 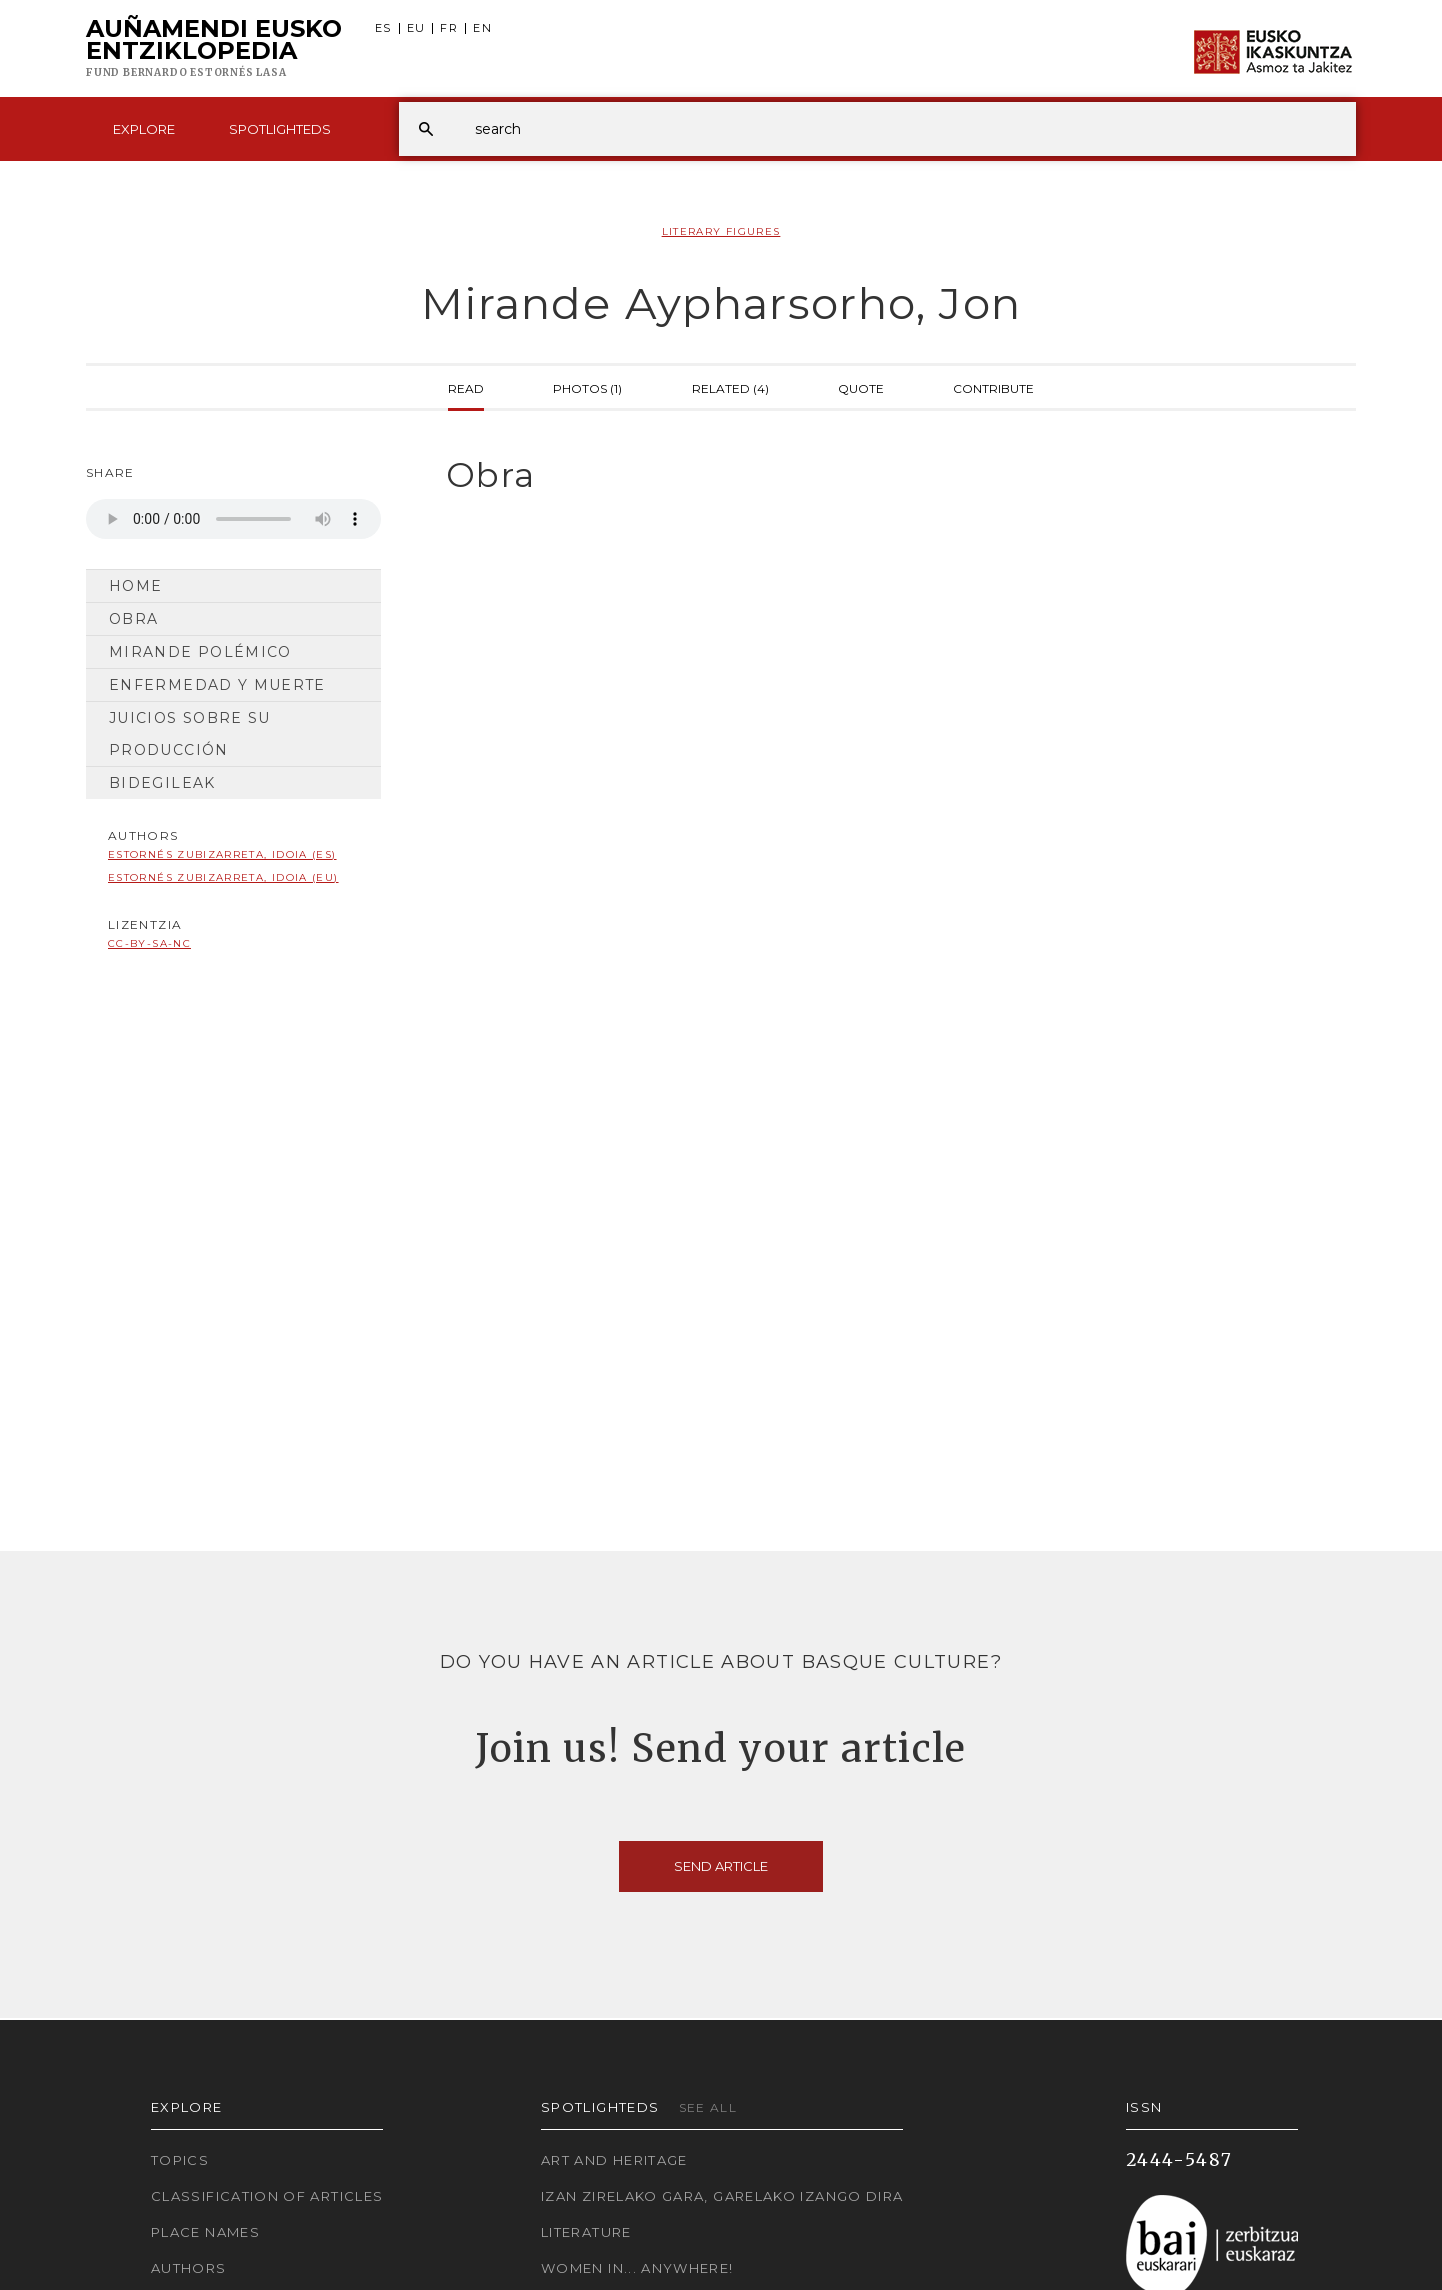 I want to click on Estornés Zubizarreta, Idoia (ES), so click(x=222, y=854).